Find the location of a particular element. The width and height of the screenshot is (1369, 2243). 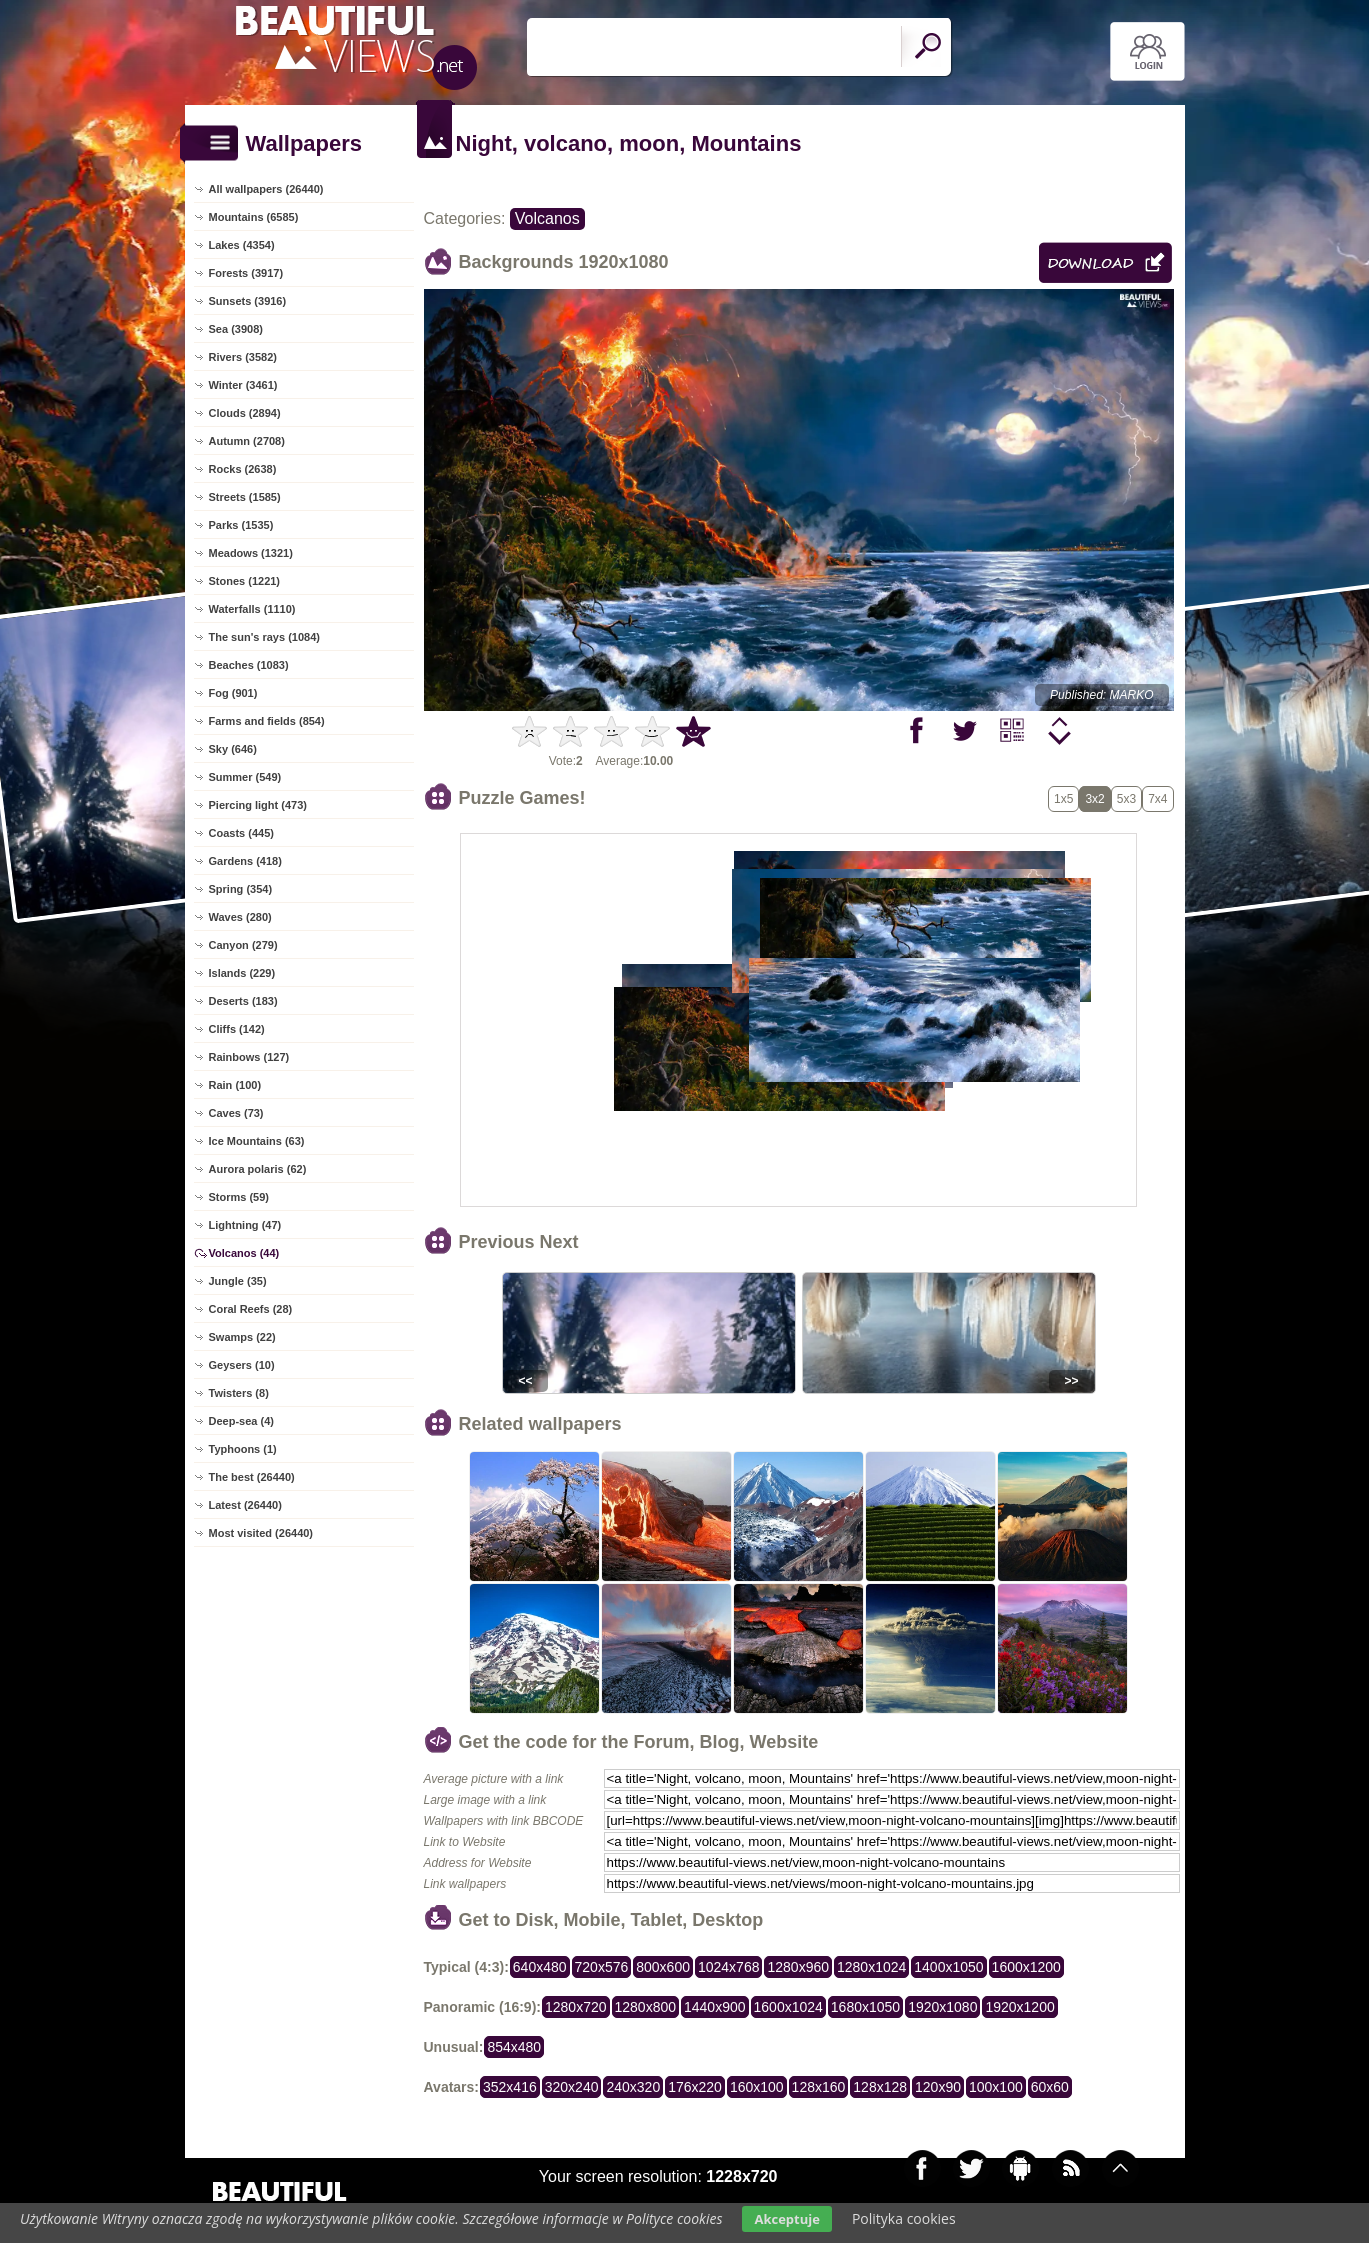

Sea (3908) is located at coordinates (236, 329).